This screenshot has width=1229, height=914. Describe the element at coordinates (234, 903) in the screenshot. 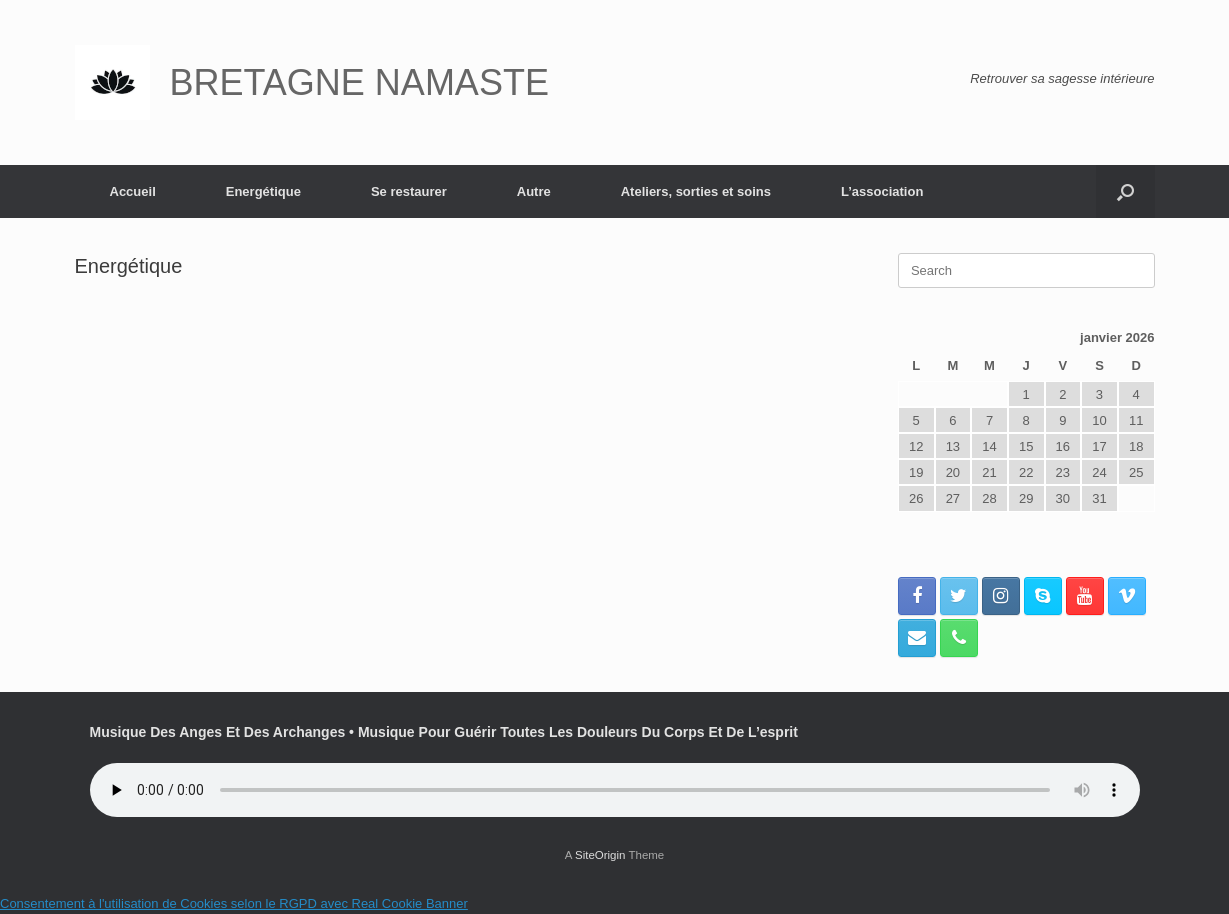

I see `Consentement à l'utilisation de Cookies selon le RGPD avec Real Cookie Banner` at that location.